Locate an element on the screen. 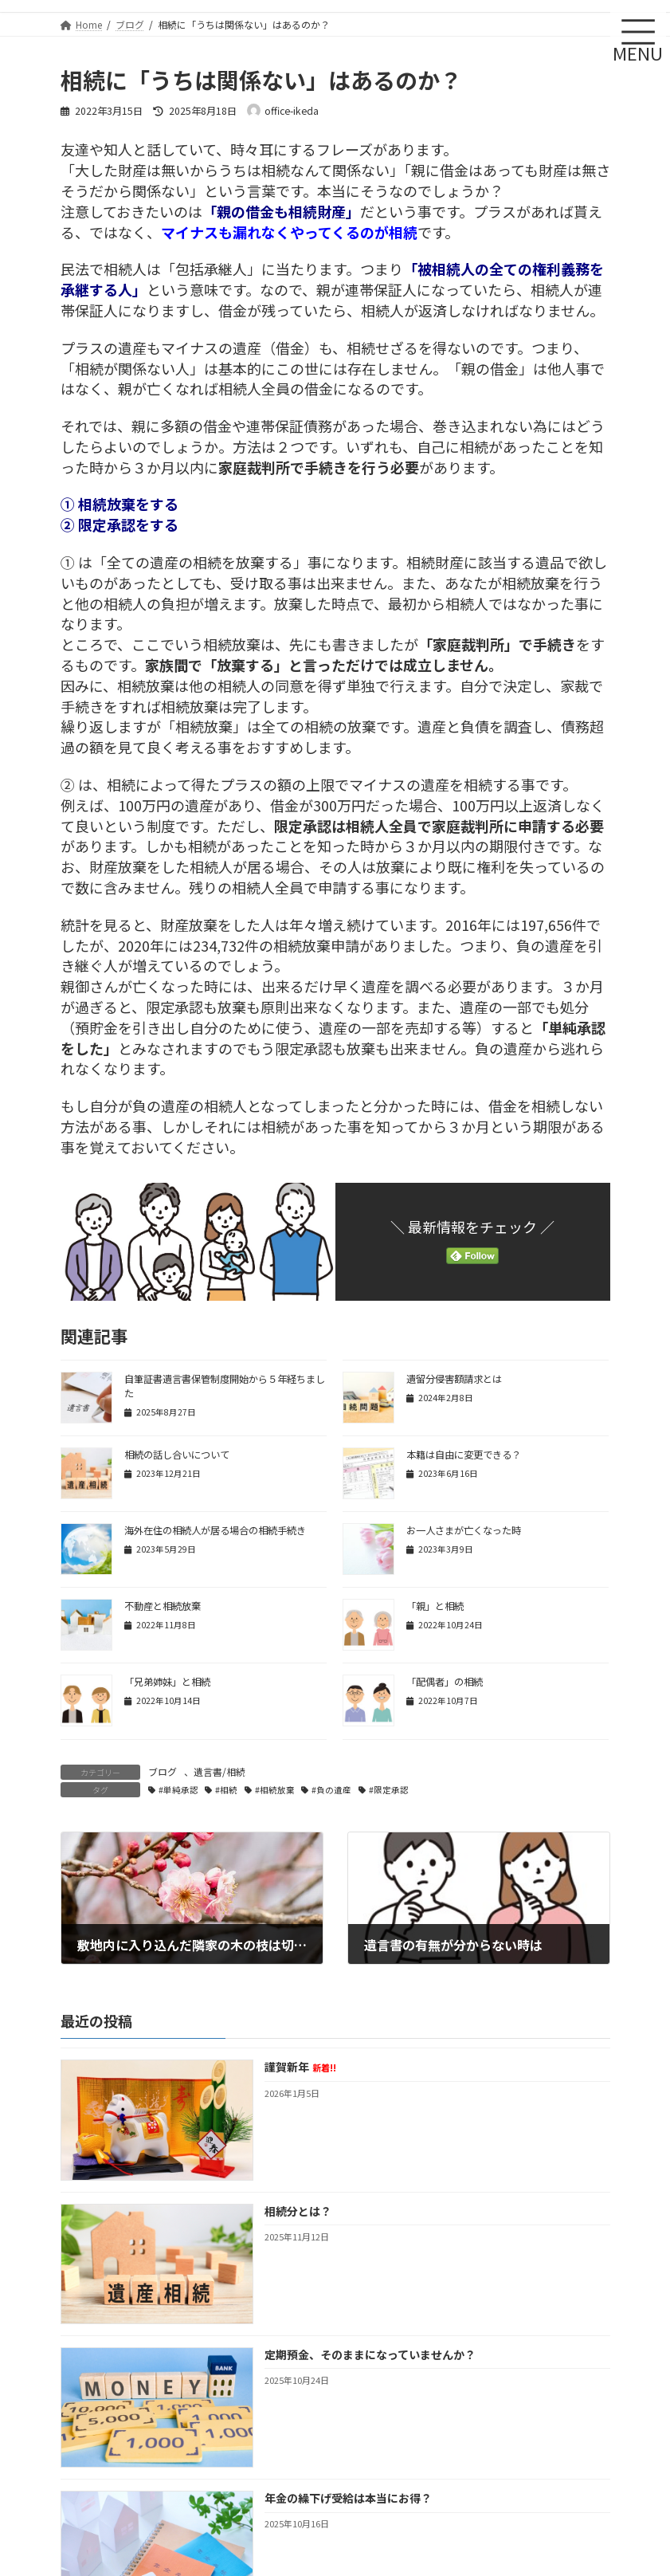 The height and width of the screenshot is (2576, 670). 海外在住の相続人が居る場合の相続手続き is located at coordinates (215, 1530).